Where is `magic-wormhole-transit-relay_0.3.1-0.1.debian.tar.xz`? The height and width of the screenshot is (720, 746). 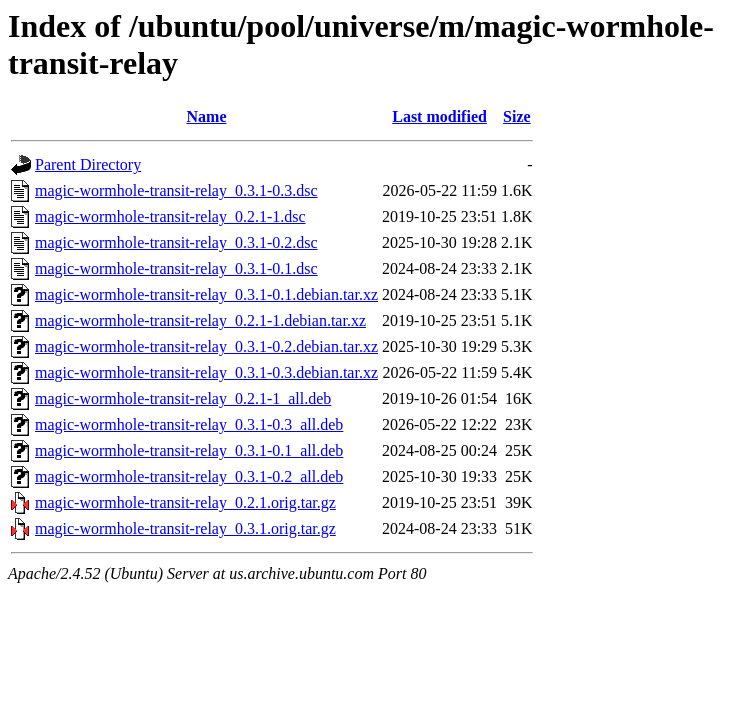 magic-wormhole-transit-relay_0.3.1-0.1.debian.tar.xz is located at coordinates (206, 294).